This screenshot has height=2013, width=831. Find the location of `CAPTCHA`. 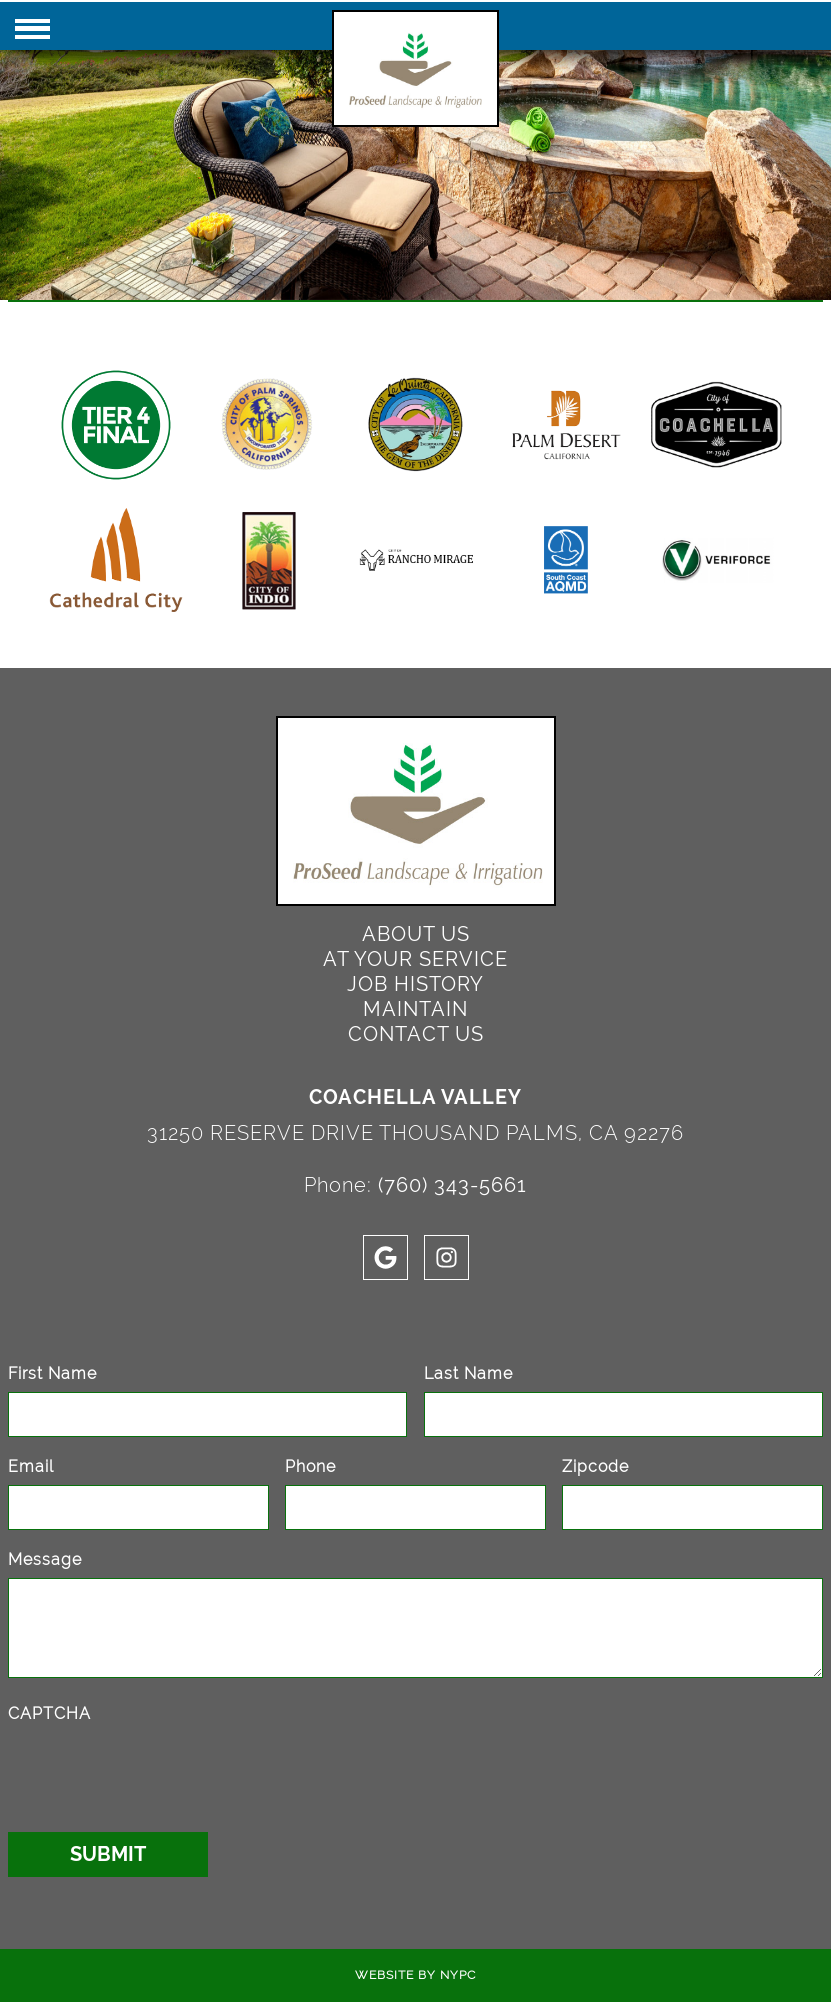

CAPTCHA is located at coordinates (49, 1713).